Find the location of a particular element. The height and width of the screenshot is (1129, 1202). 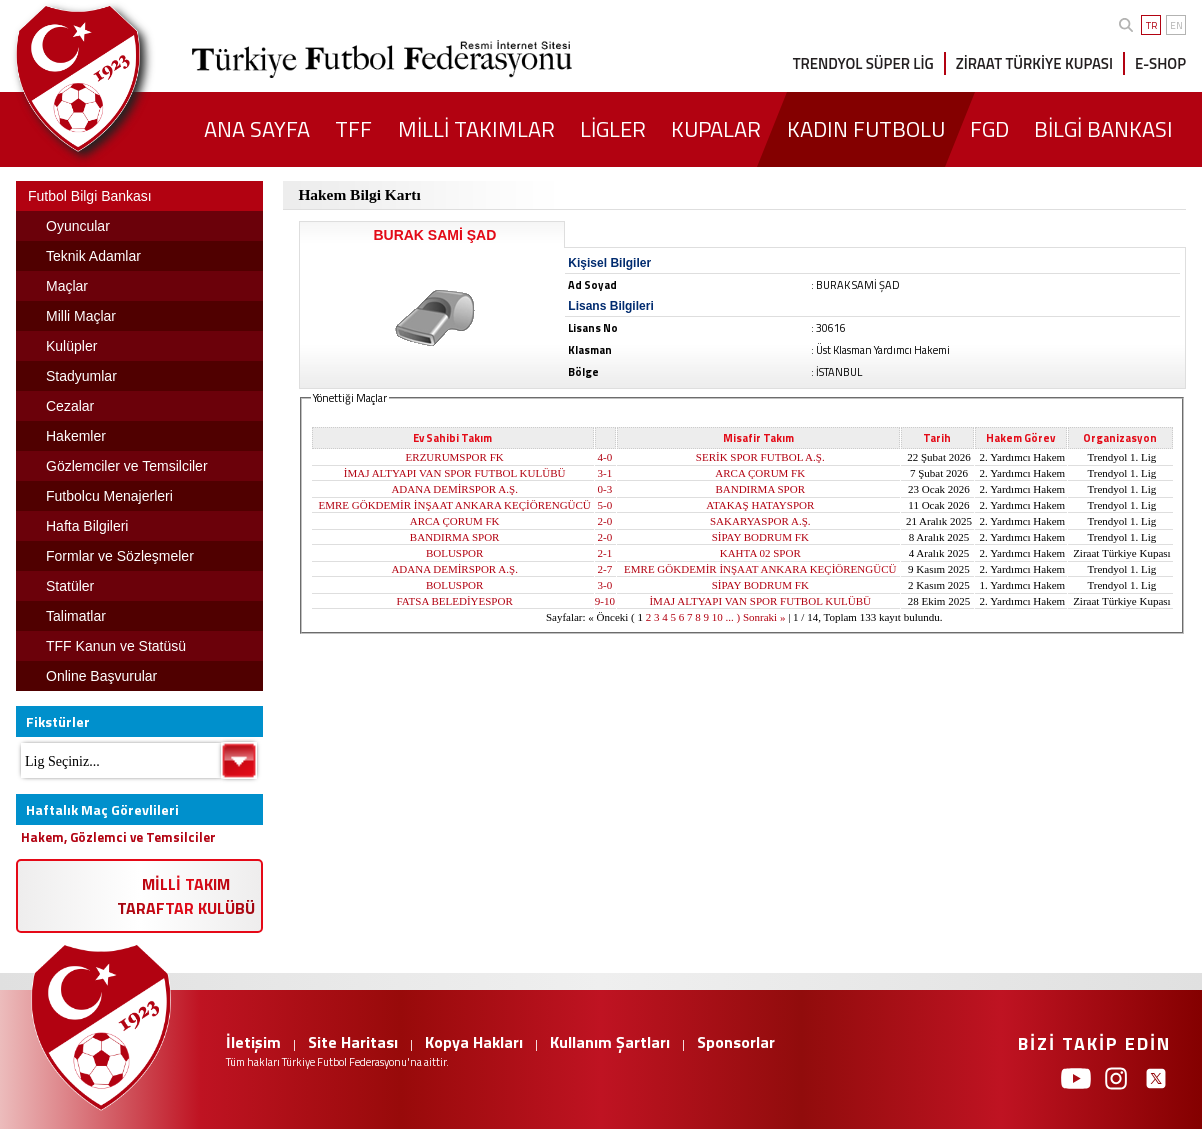

Organizasyon is located at coordinates (1120, 438).